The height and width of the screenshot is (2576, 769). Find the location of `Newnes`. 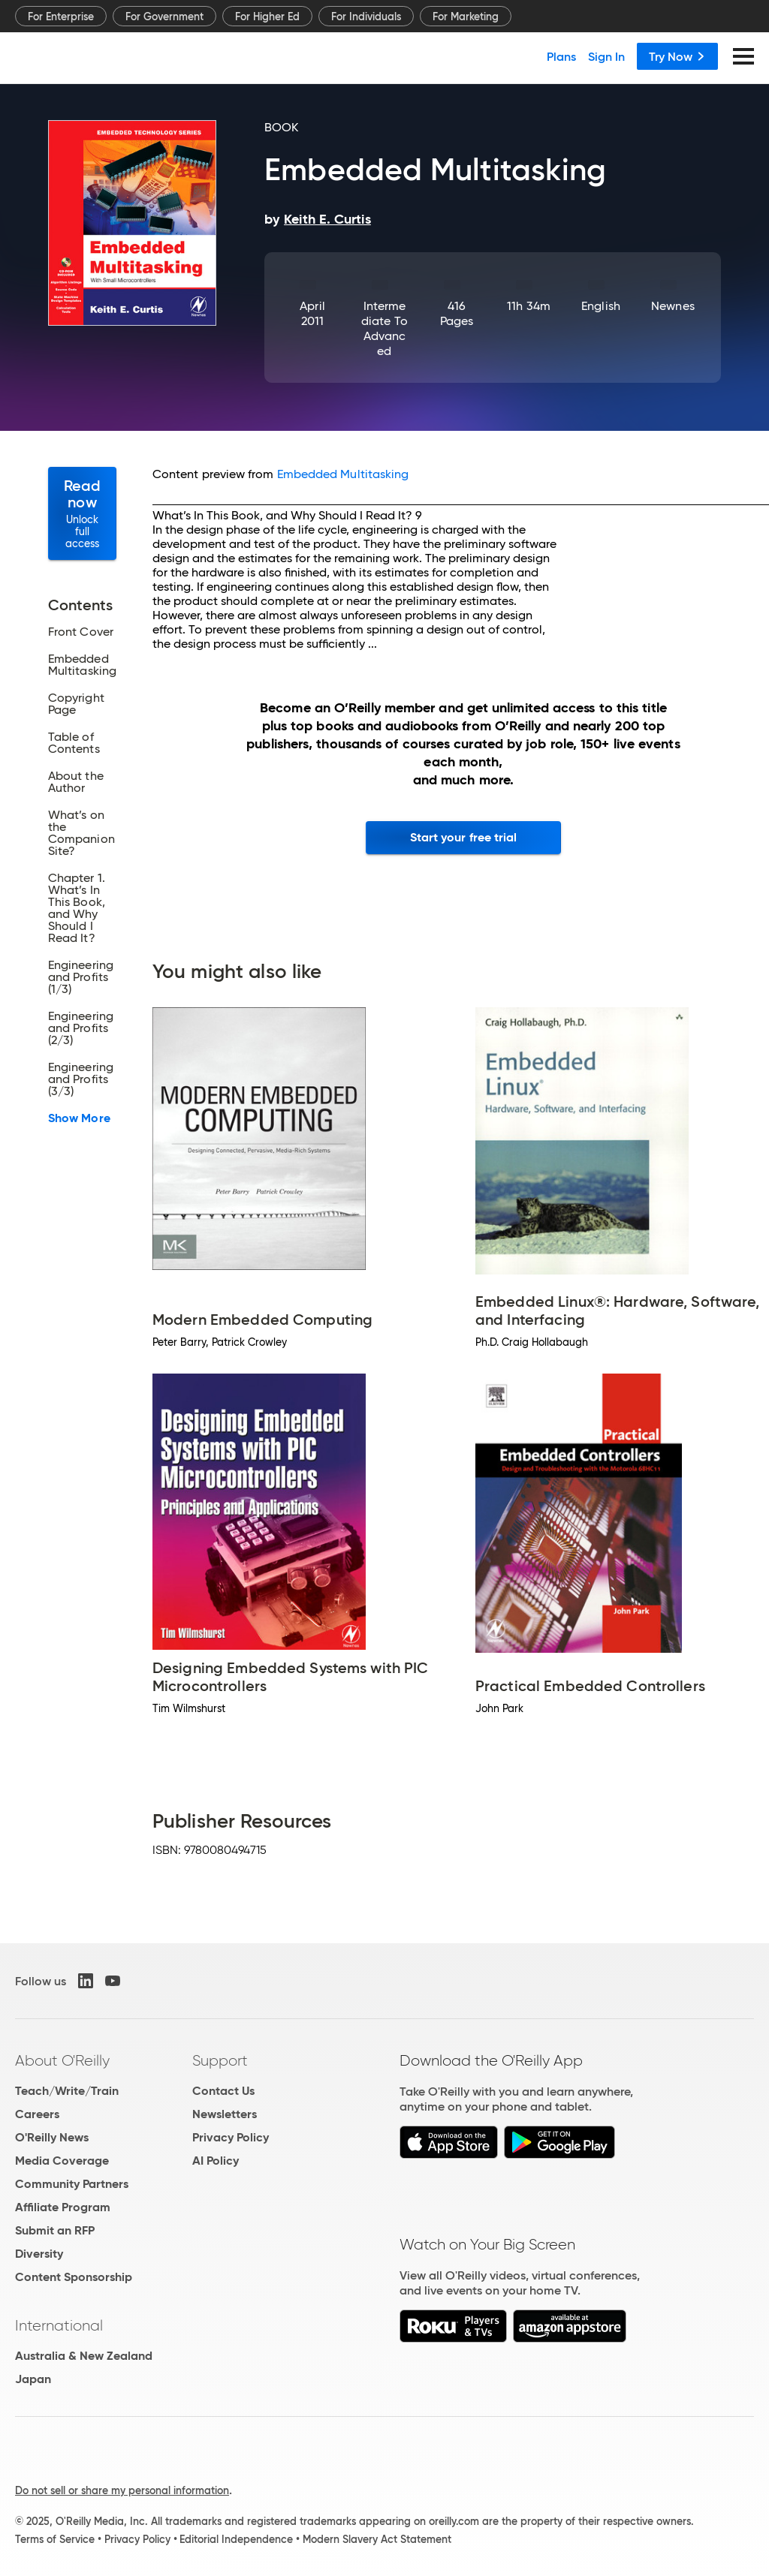

Newnes is located at coordinates (672, 306).